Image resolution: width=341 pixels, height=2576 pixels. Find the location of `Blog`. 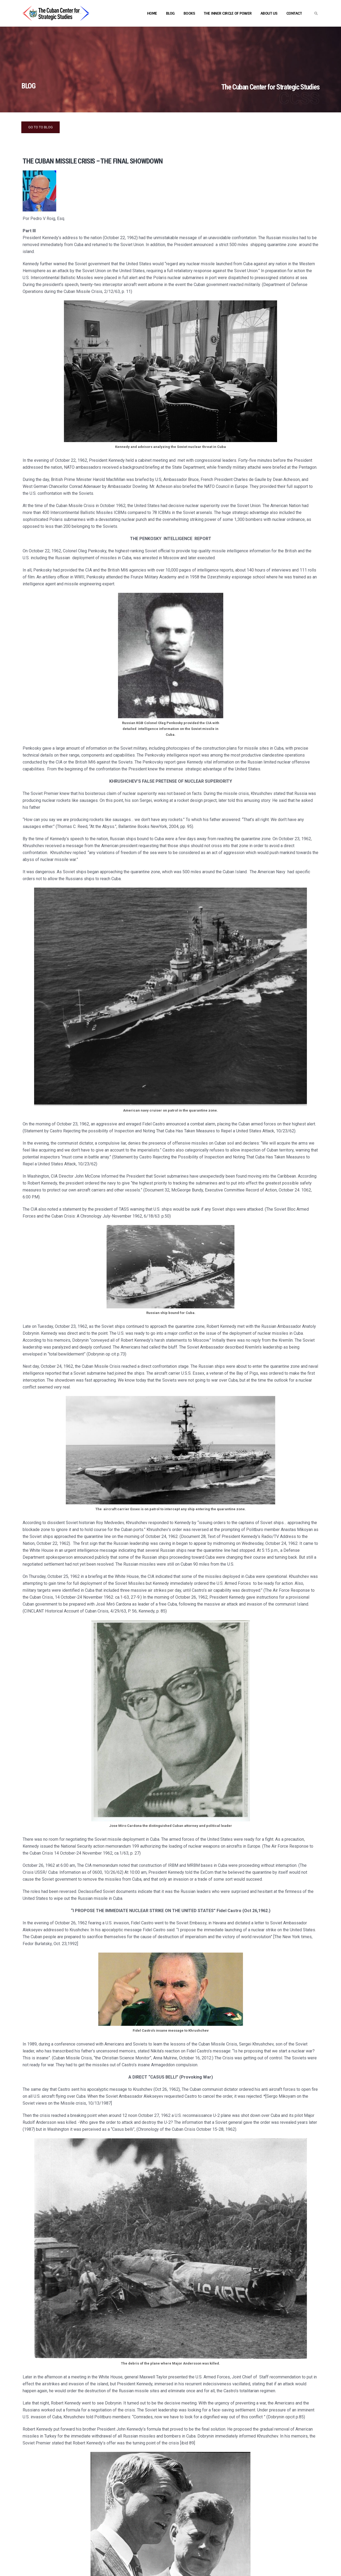

Blog is located at coordinates (170, 13).